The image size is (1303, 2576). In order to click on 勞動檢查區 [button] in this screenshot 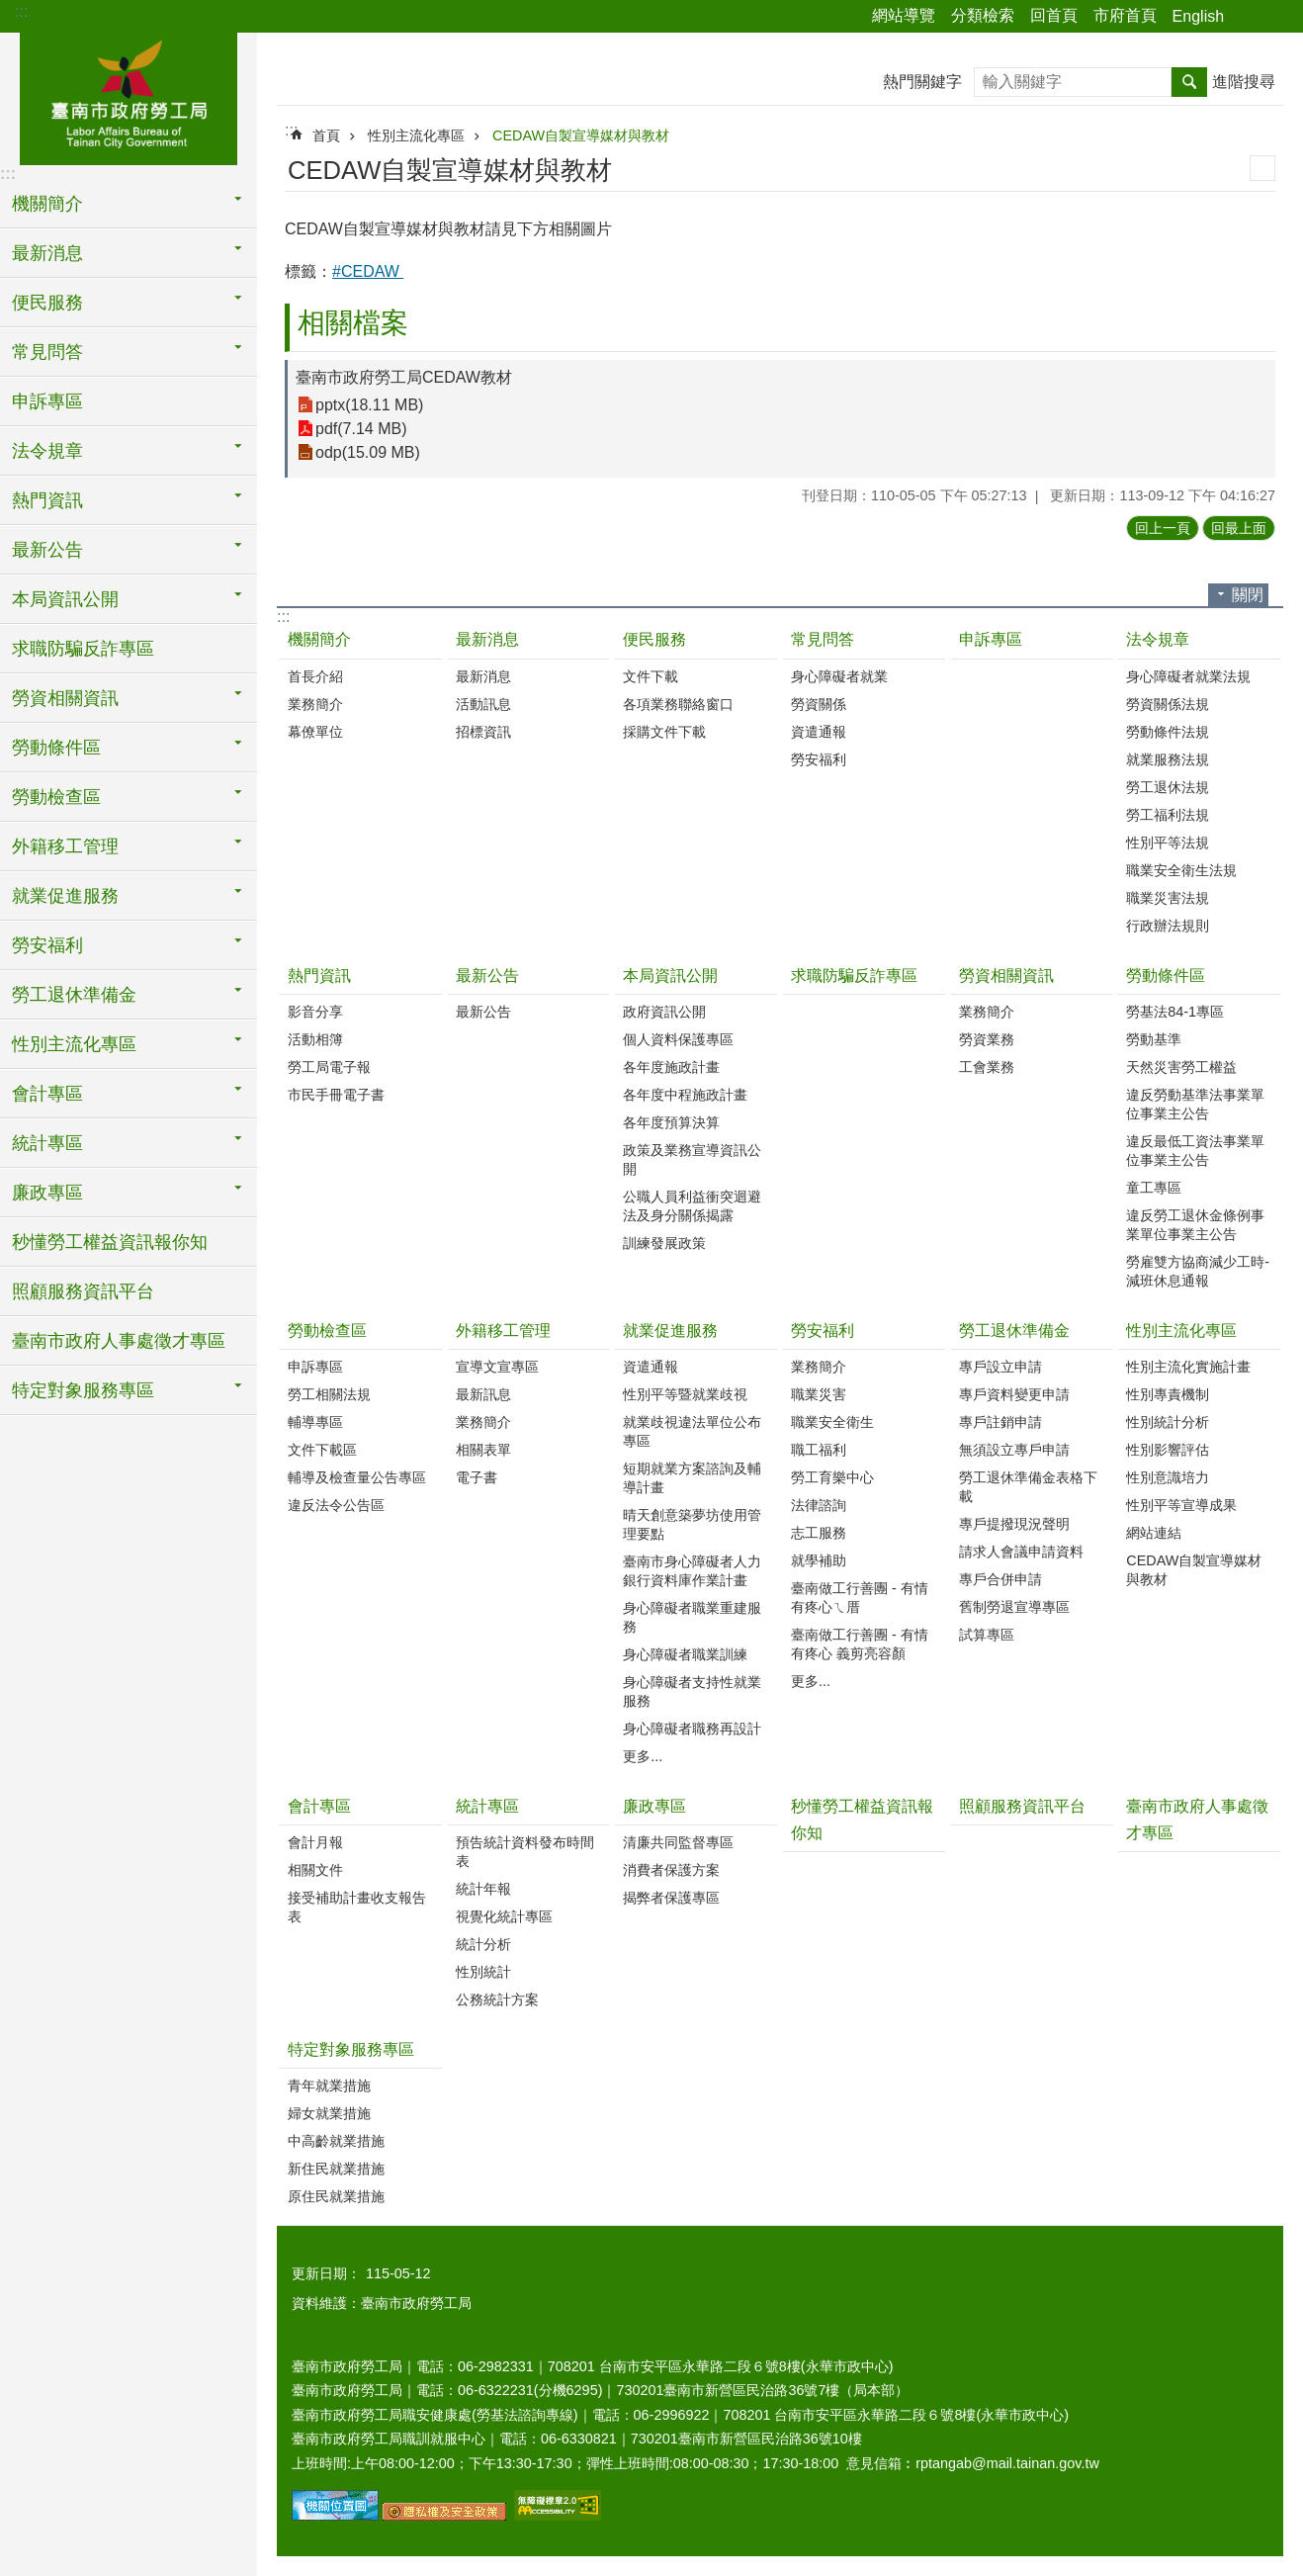, I will do `click(56, 797)`.